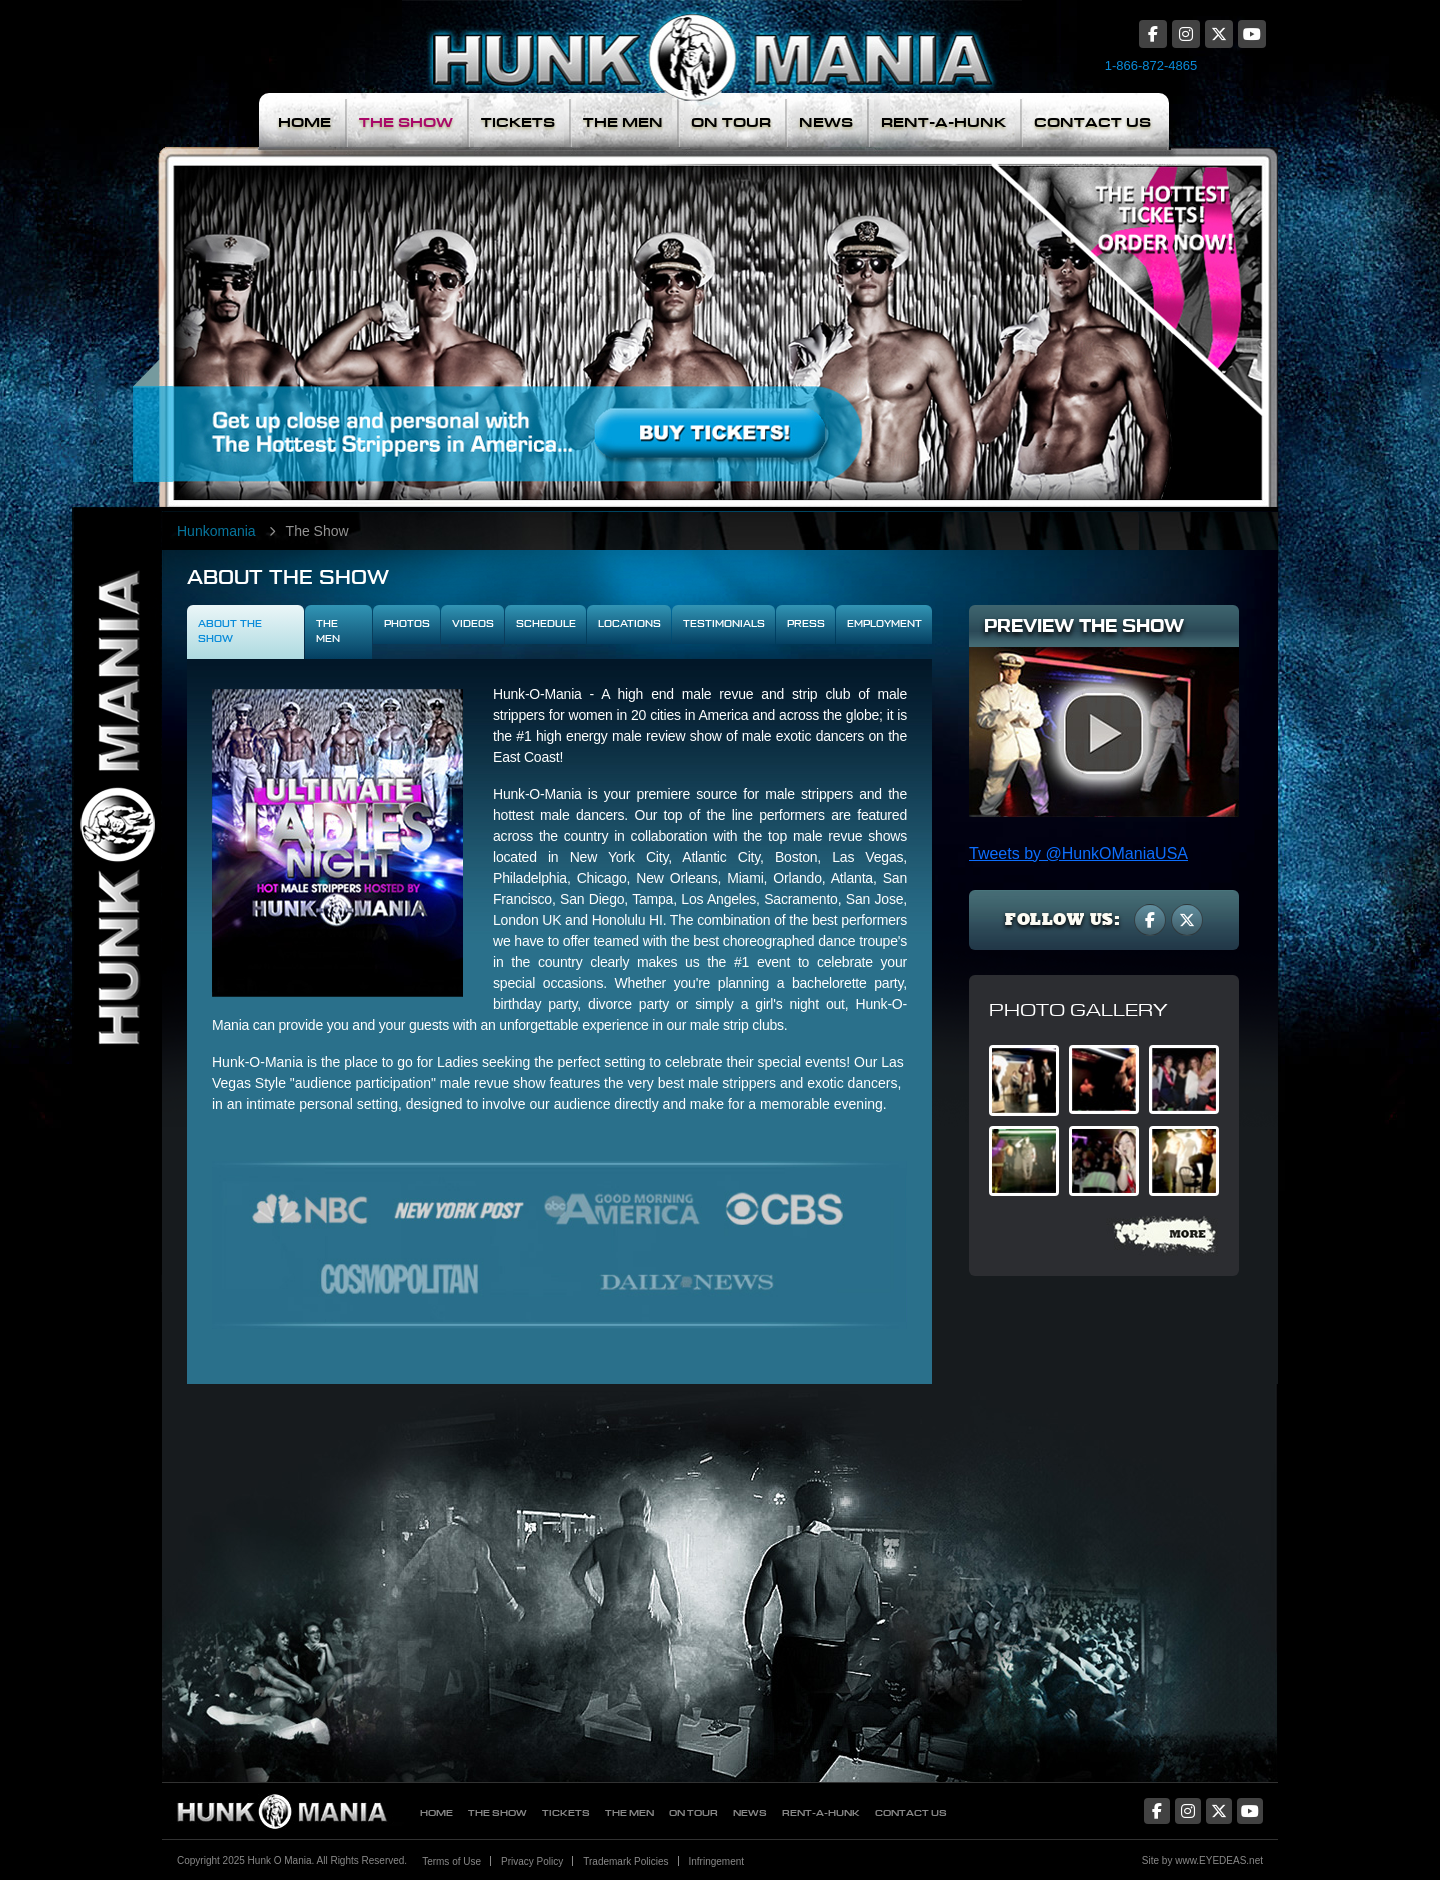 This screenshot has width=1440, height=1880. What do you see at coordinates (884, 624) in the screenshot?
I see `Employment` at bounding box center [884, 624].